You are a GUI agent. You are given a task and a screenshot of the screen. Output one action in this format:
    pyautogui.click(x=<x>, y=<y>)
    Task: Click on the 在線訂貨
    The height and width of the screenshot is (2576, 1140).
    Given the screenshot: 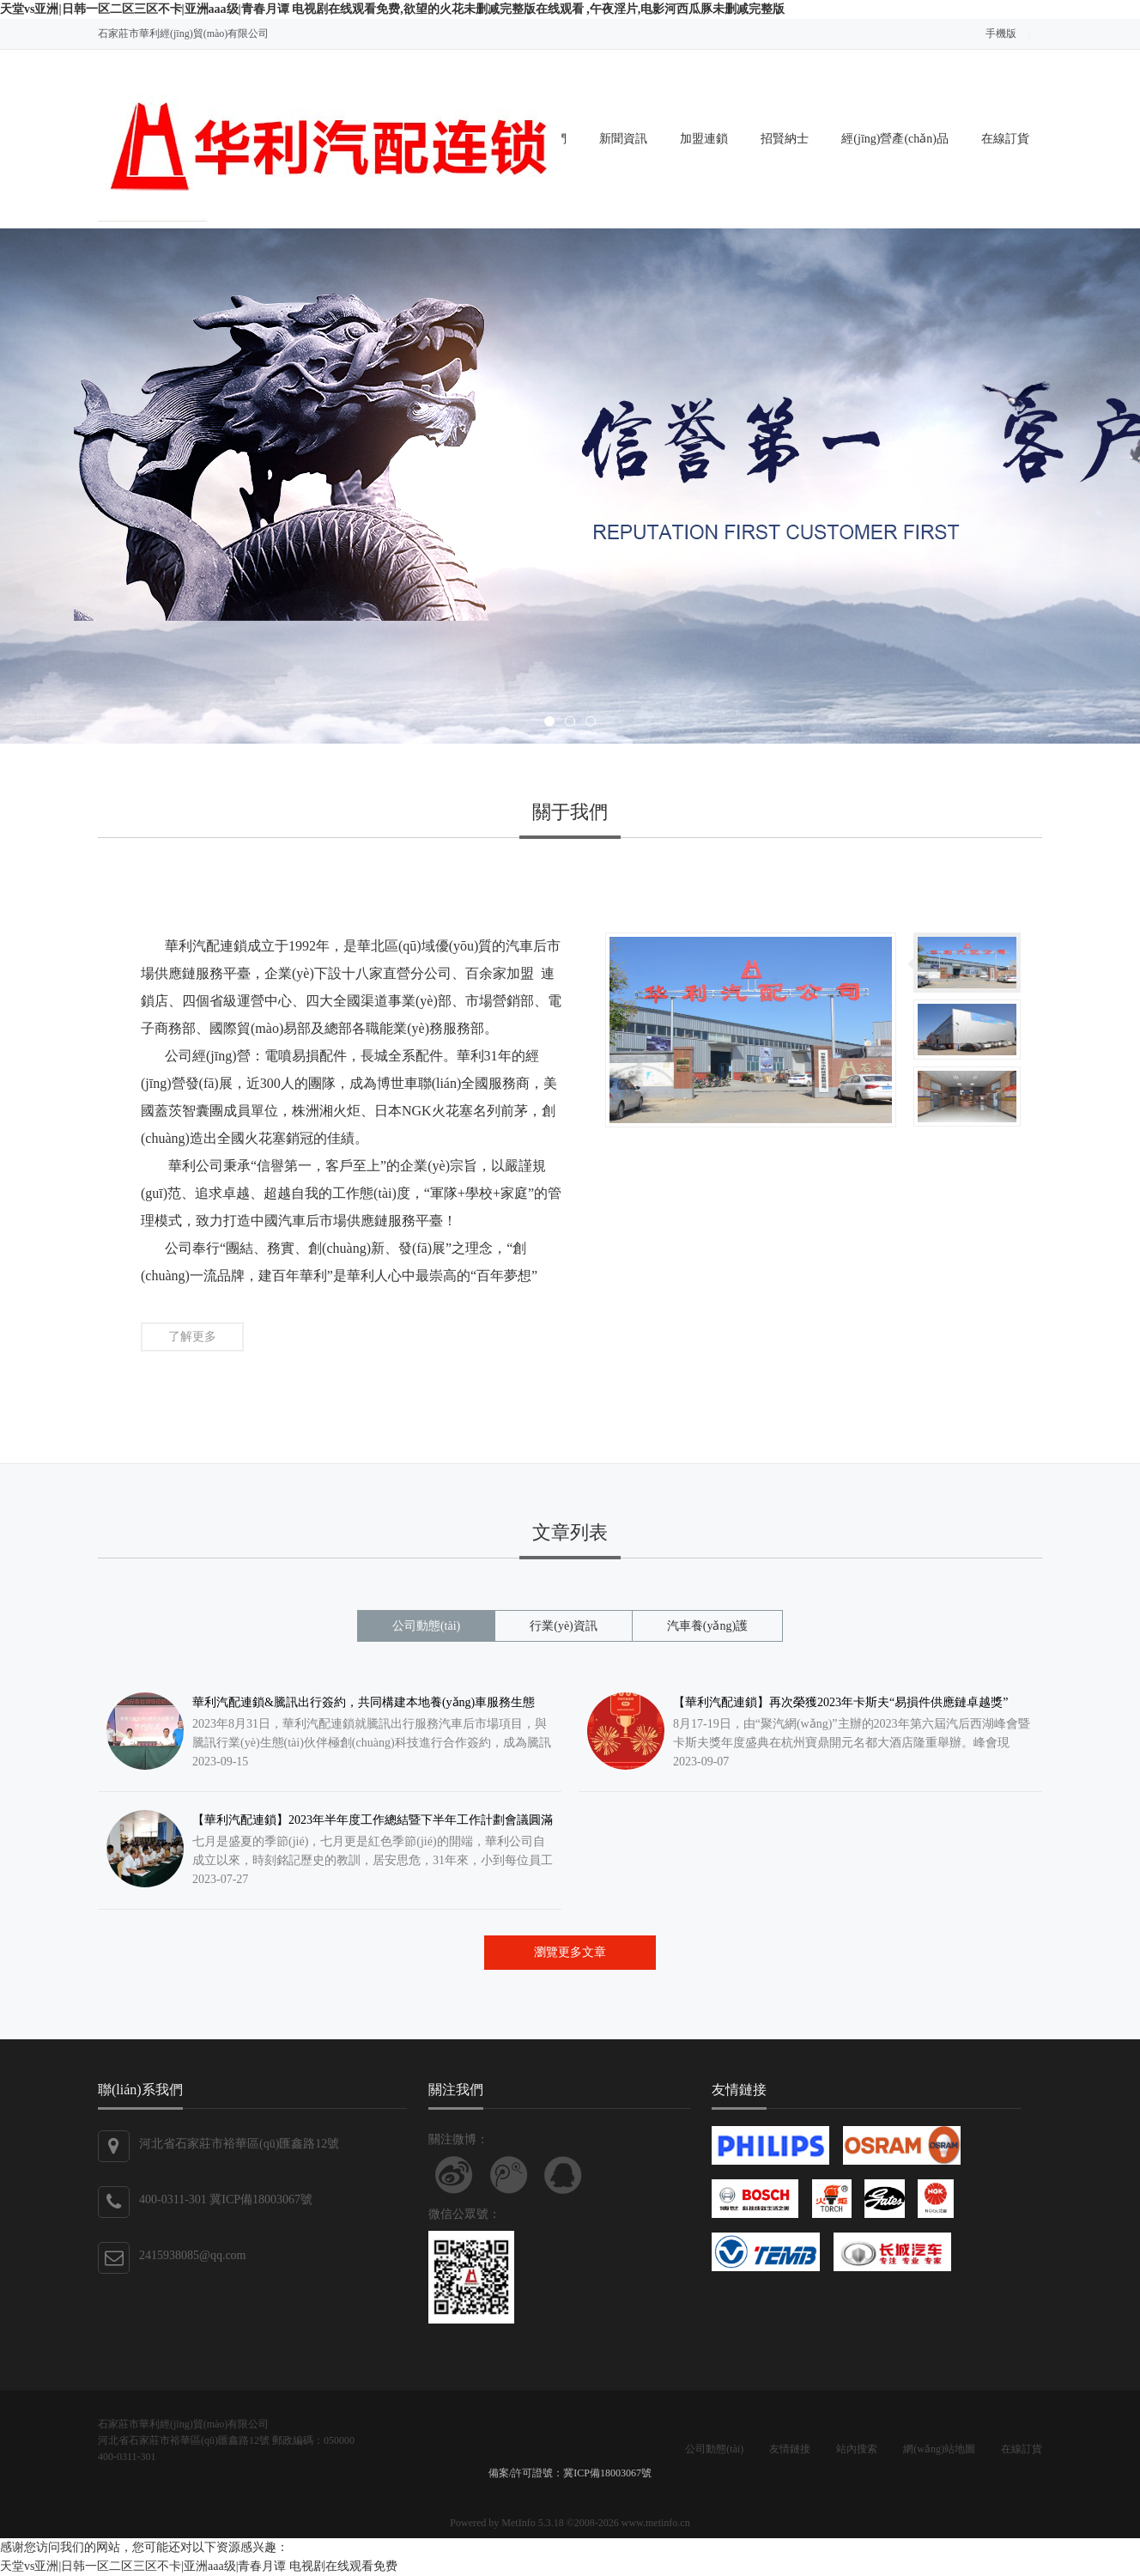 What is the action you would take?
    pyautogui.click(x=1005, y=138)
    